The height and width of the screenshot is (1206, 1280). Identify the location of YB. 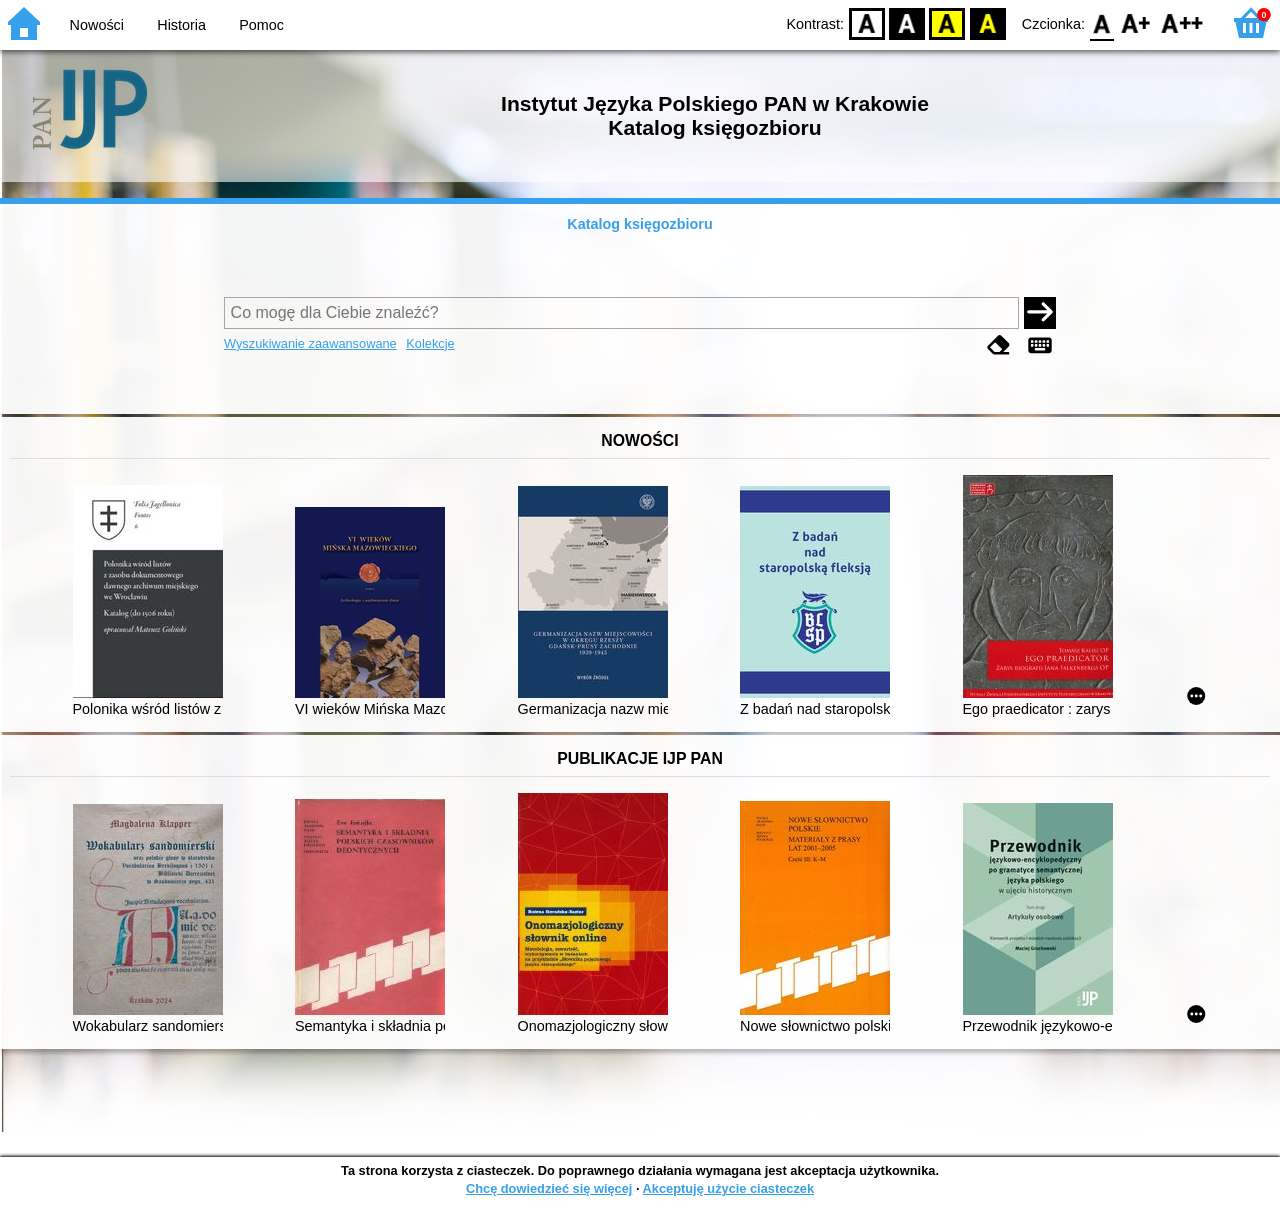
(947, 22).